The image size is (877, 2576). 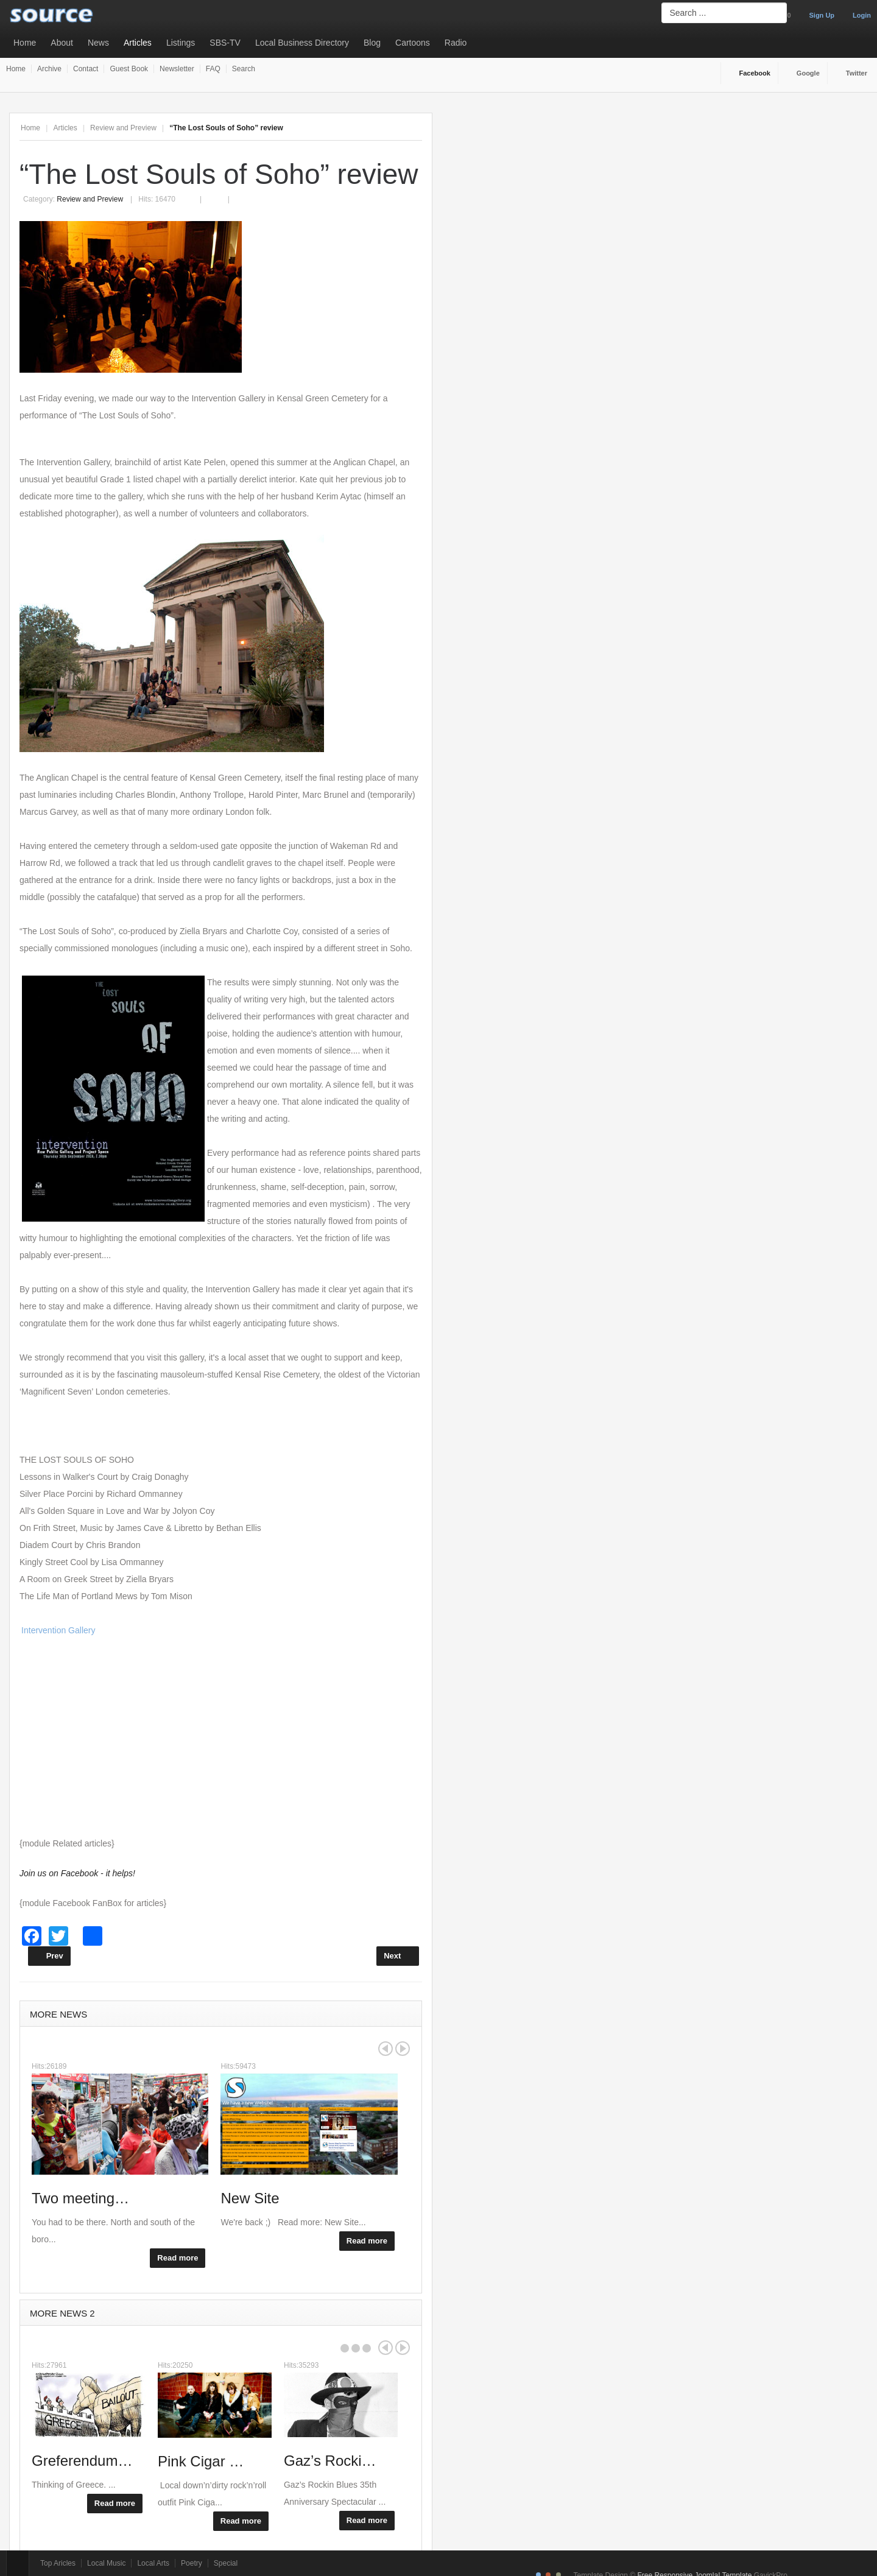 What do you see at coordinates (62, 43) in the screenshot?
I see `About` at bounding box center [62, 43].